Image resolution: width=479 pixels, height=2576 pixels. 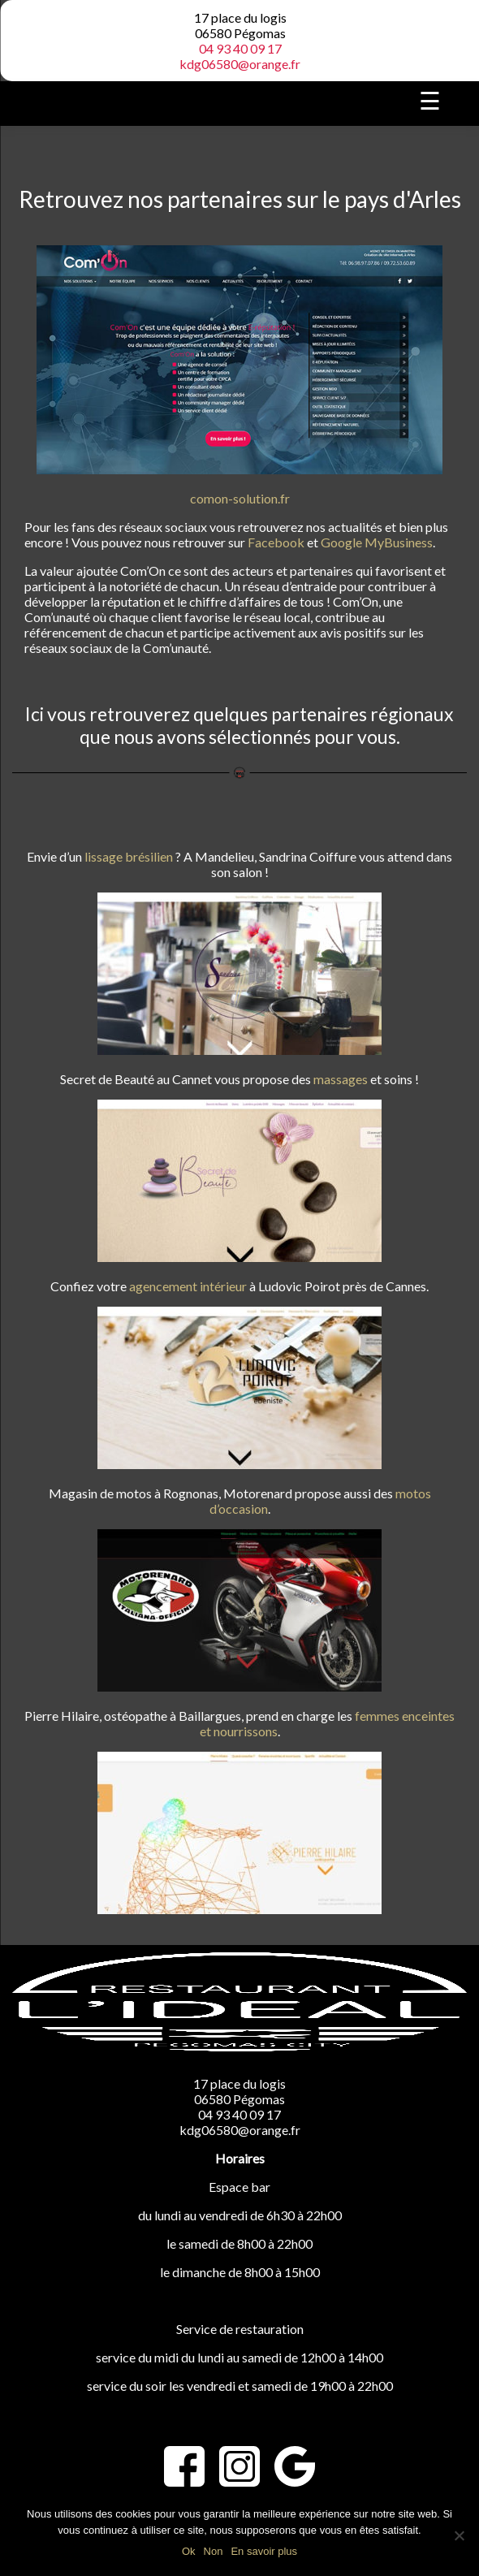 I want to click on lissage brésilien, so click(x=128, y=856).